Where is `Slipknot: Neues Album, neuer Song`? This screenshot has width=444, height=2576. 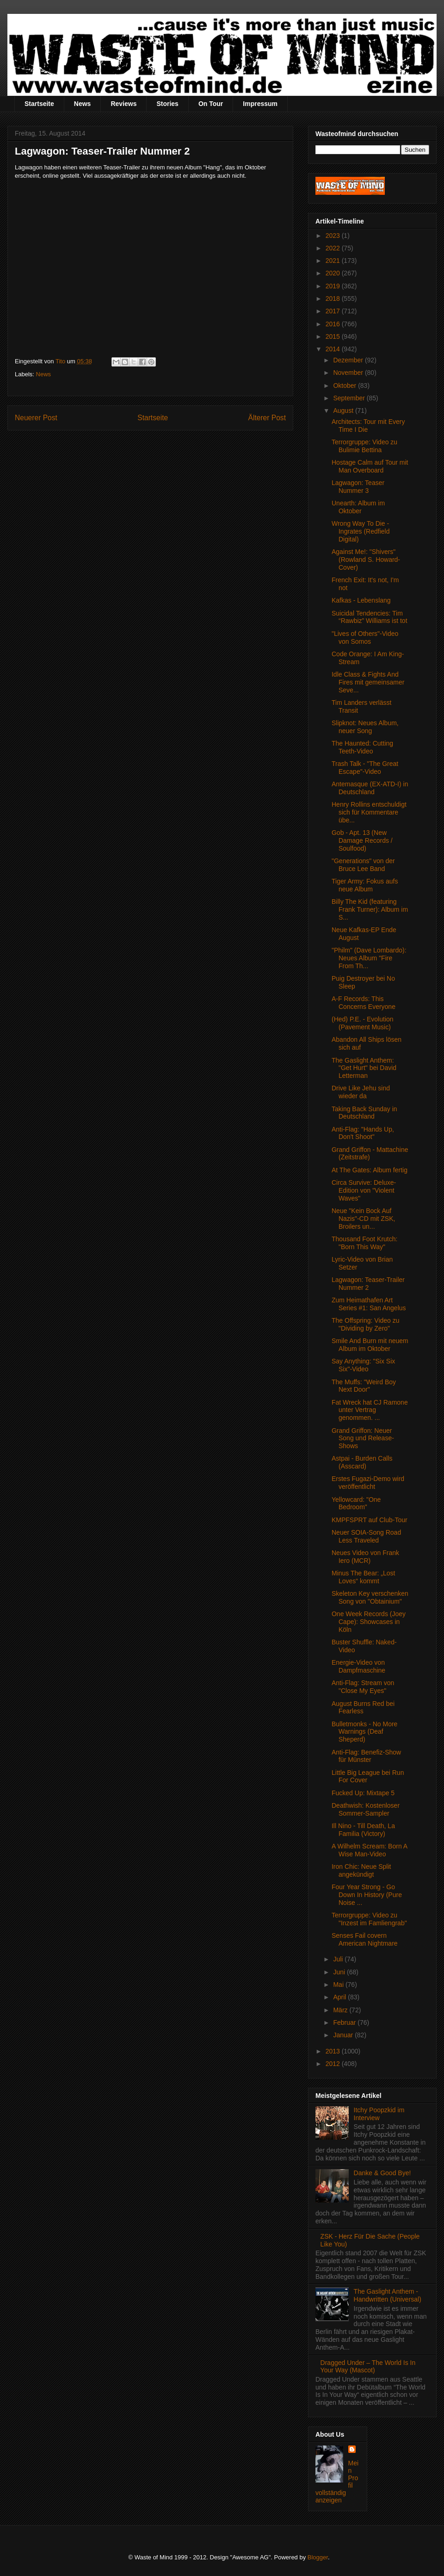 Slipknot: Neues Album, neuer Song is located at coordinates (365, 726).